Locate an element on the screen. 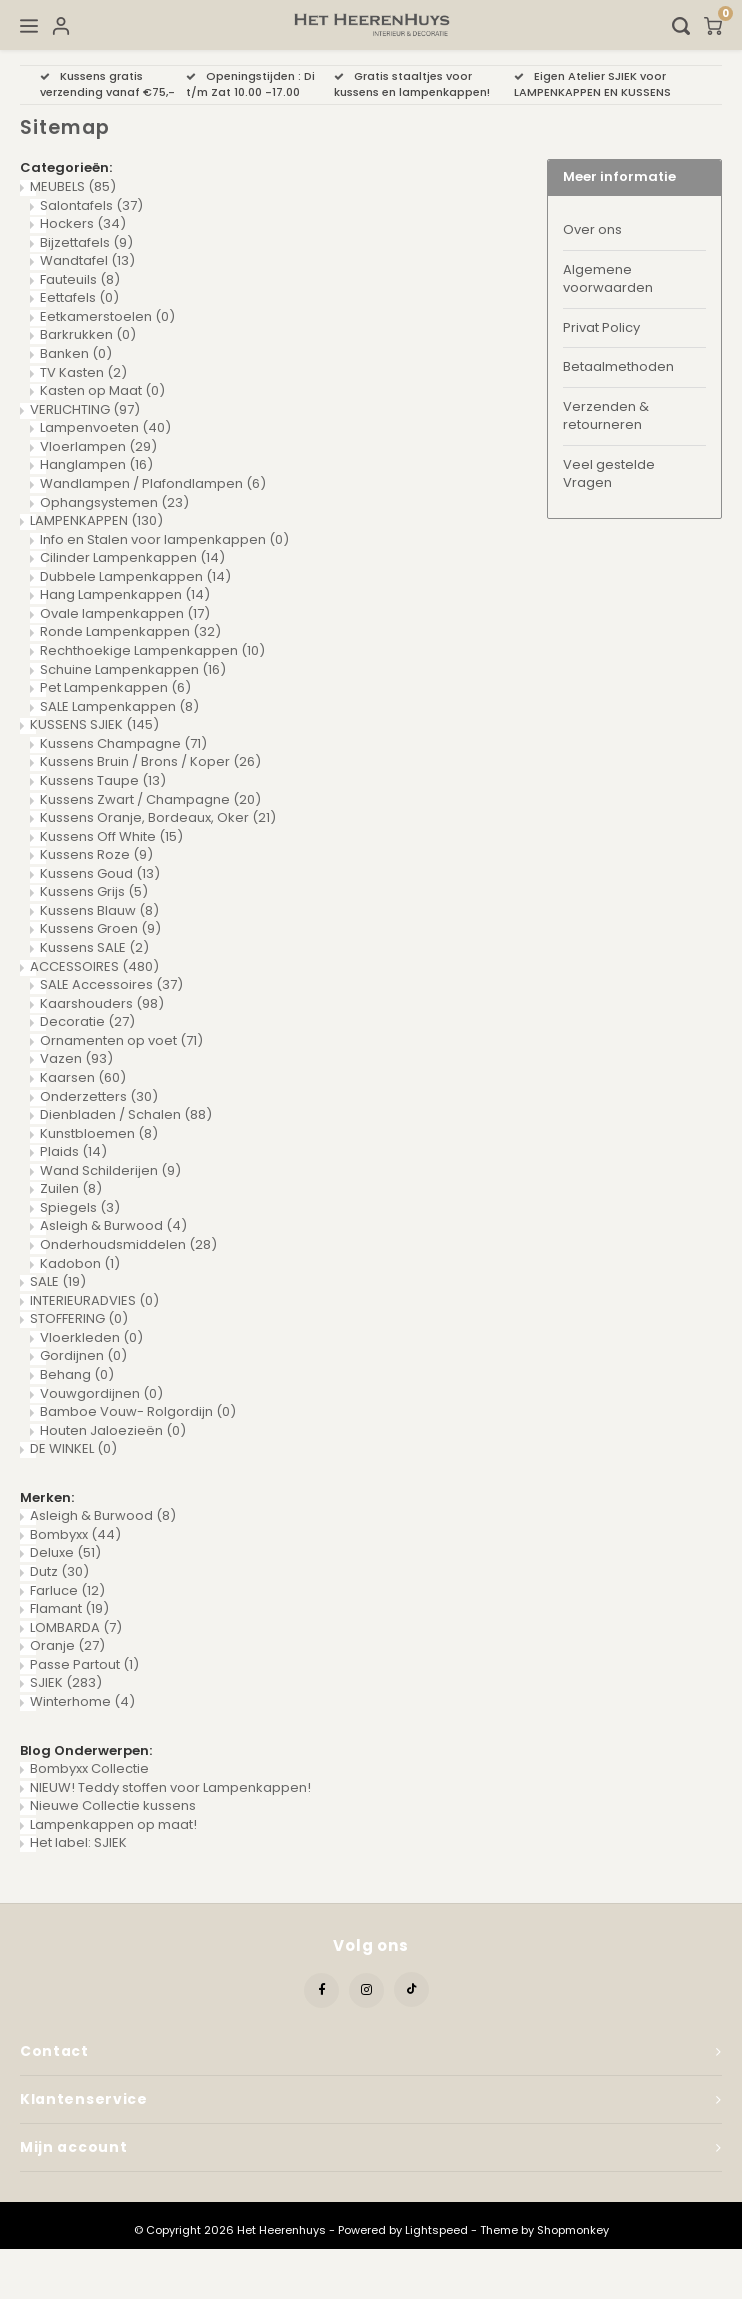 Image resolution: width=742 pixels, height=2299 pixels. Lightspeed is located at coordinates (436, 2230).